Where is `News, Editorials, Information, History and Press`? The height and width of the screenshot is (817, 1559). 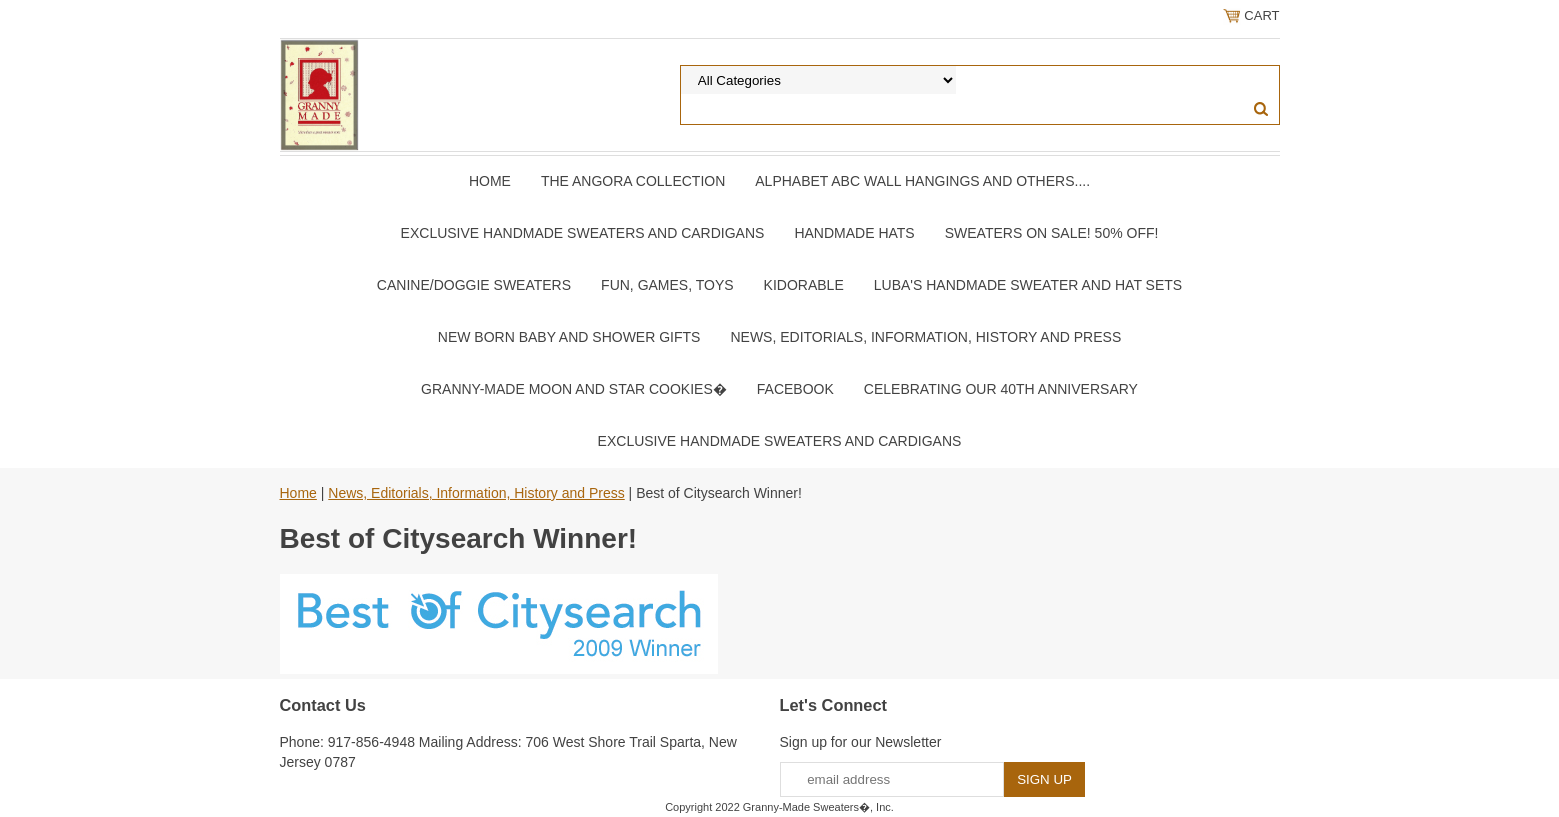 News, Editorials, Information, History and Press is located at coordinates (925, 337).